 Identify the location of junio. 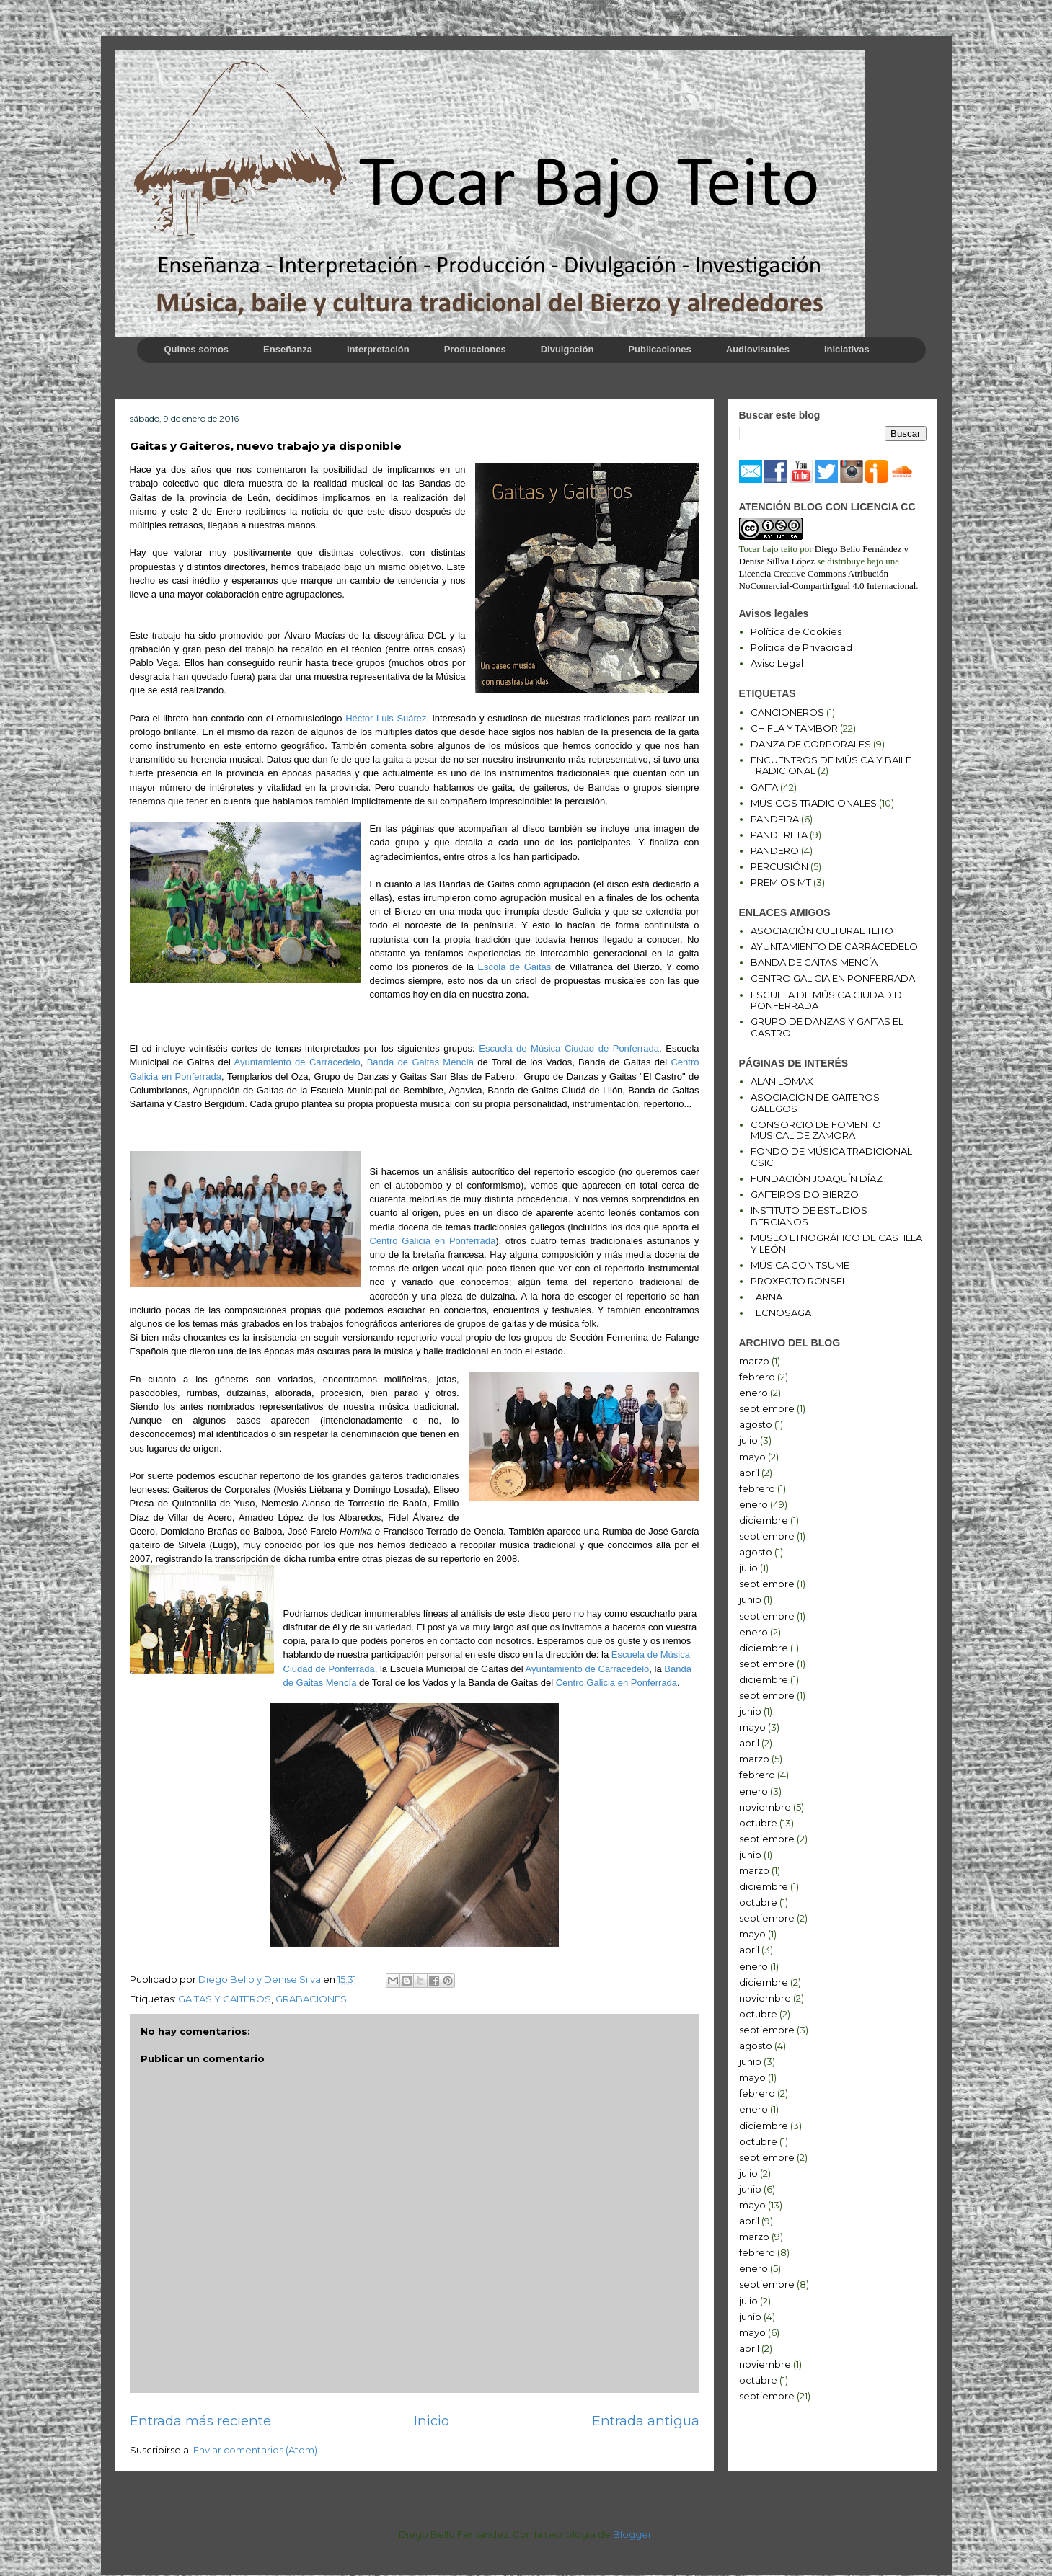
(750, 1599).